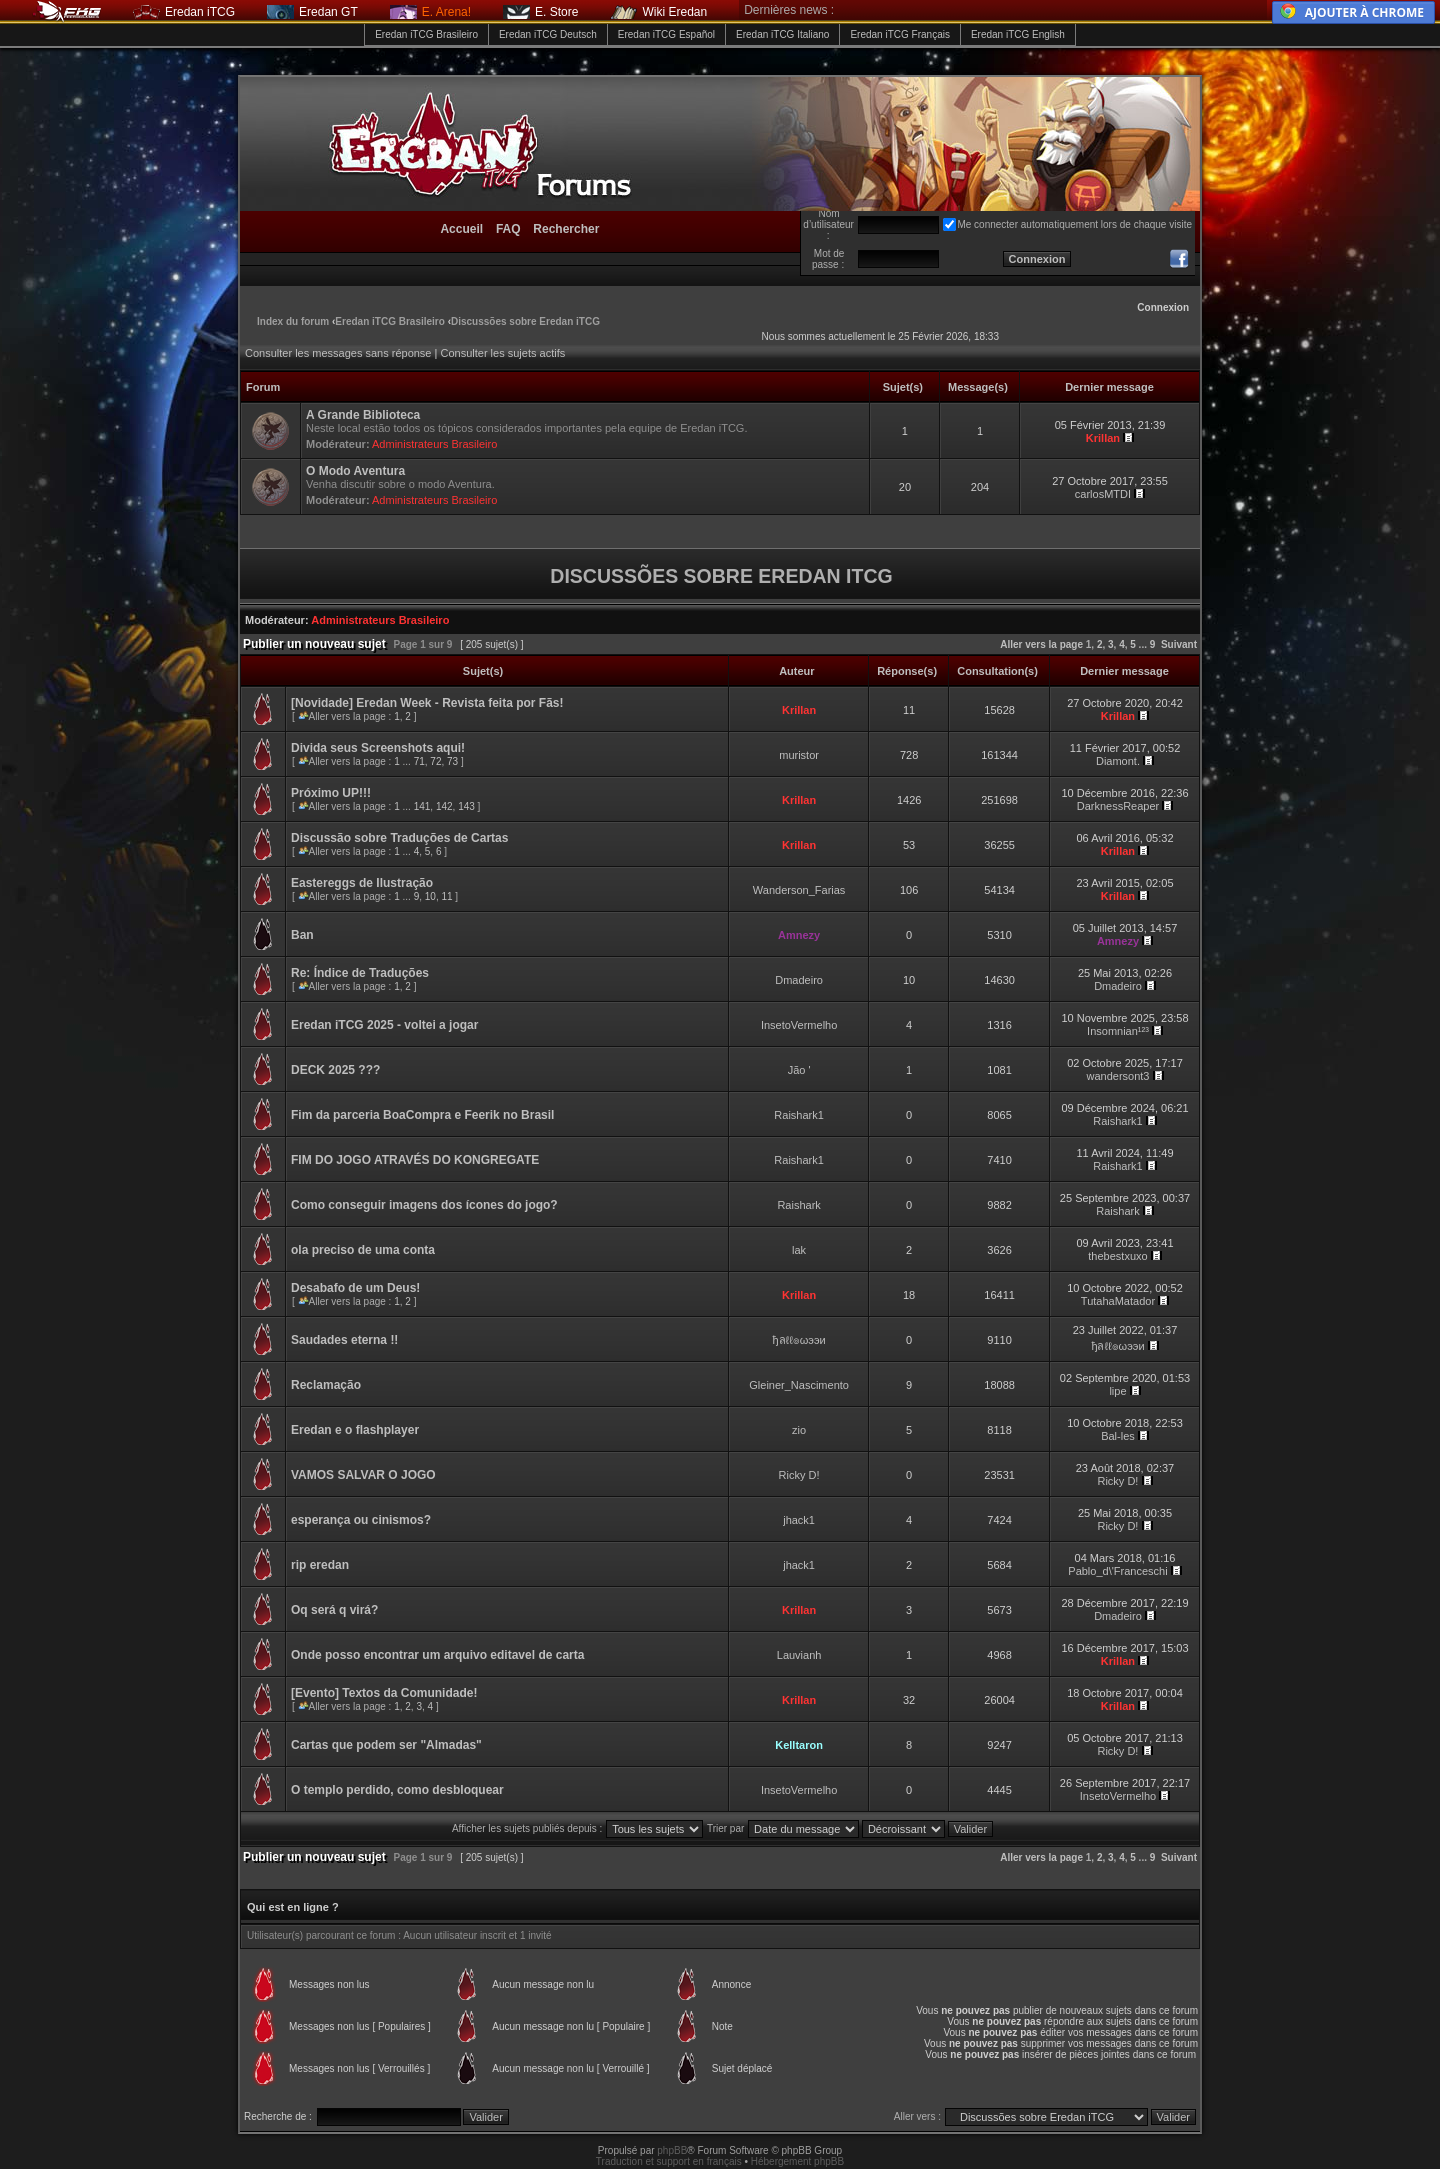  What do you see at coordinates (799, 1745) in the screenshot?
I see `Kelltaron` at bounding box center [799, 1745].